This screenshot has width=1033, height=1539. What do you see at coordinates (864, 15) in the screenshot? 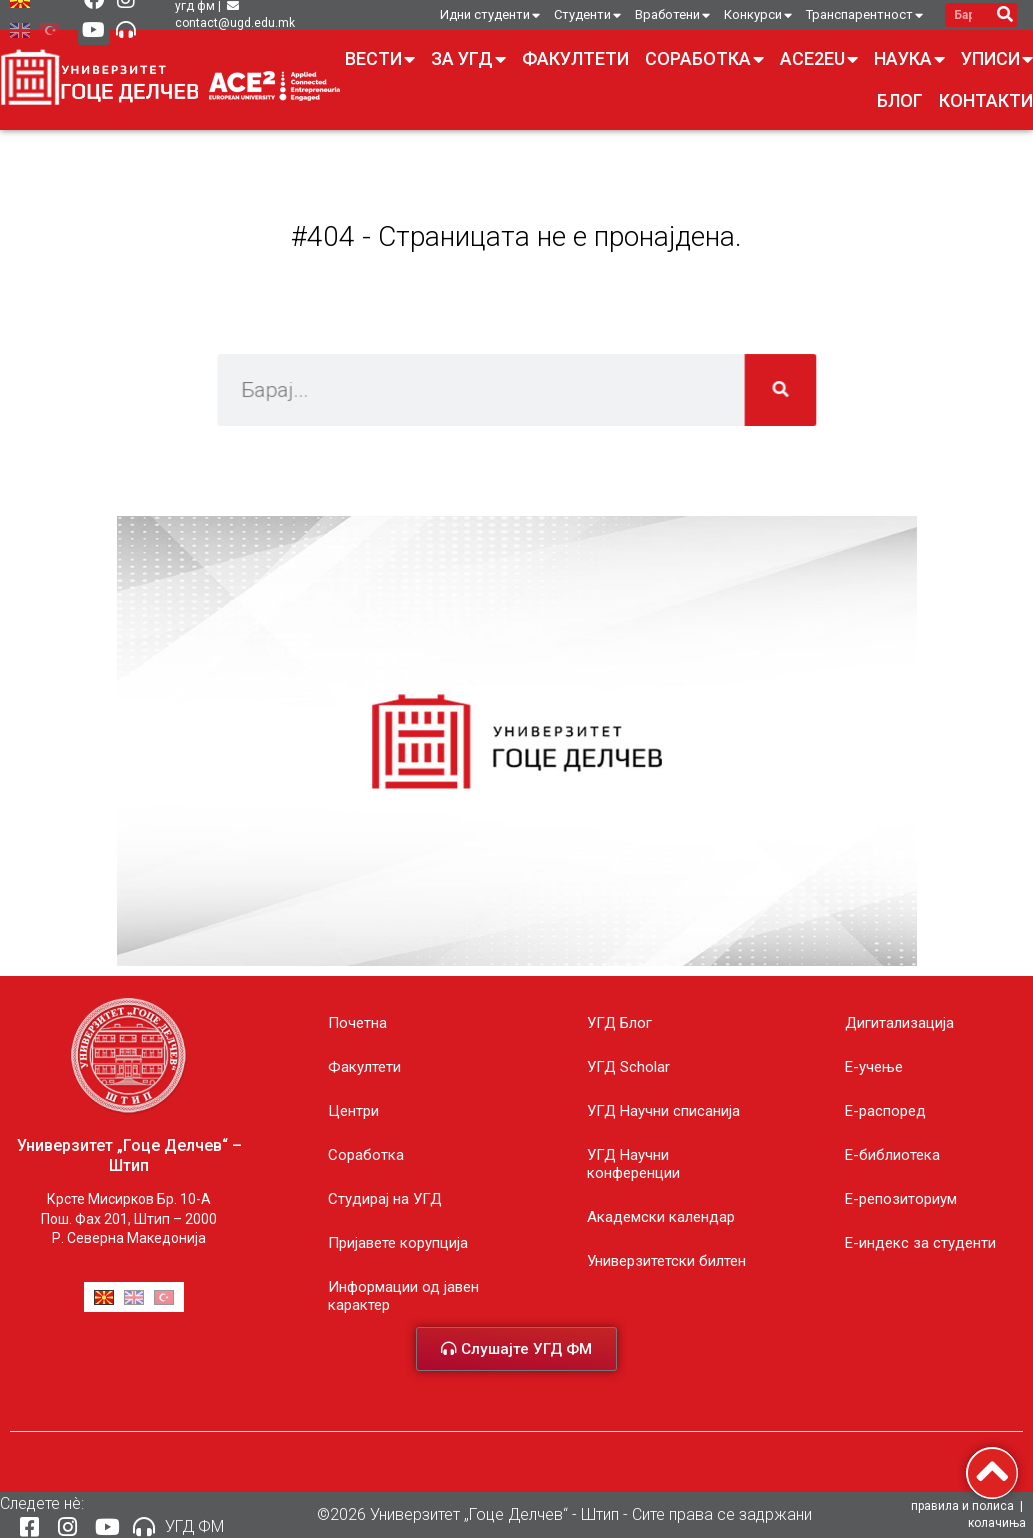
I see `Транспарентност` at bounding box center [864, 15].